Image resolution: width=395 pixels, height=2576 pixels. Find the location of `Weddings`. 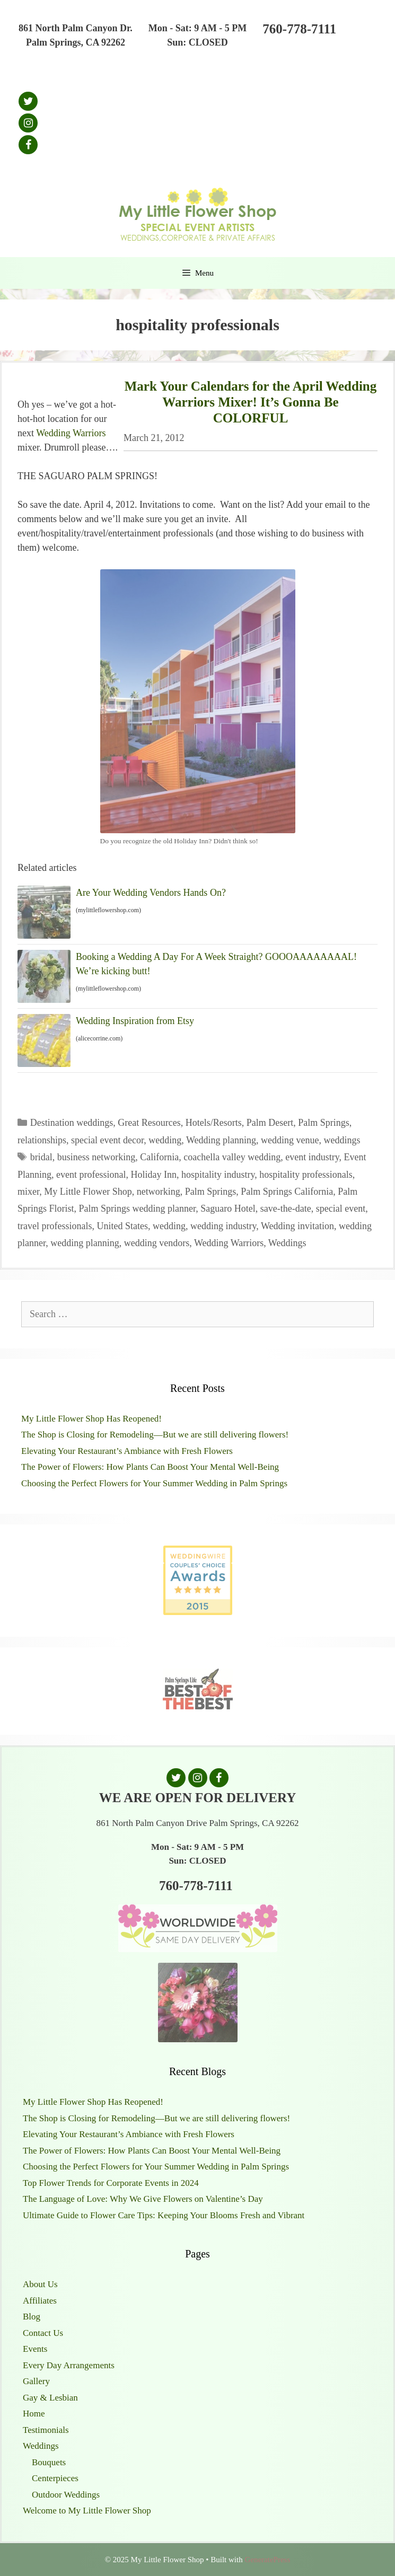

Weddings is located at coordinates (287, 1243).